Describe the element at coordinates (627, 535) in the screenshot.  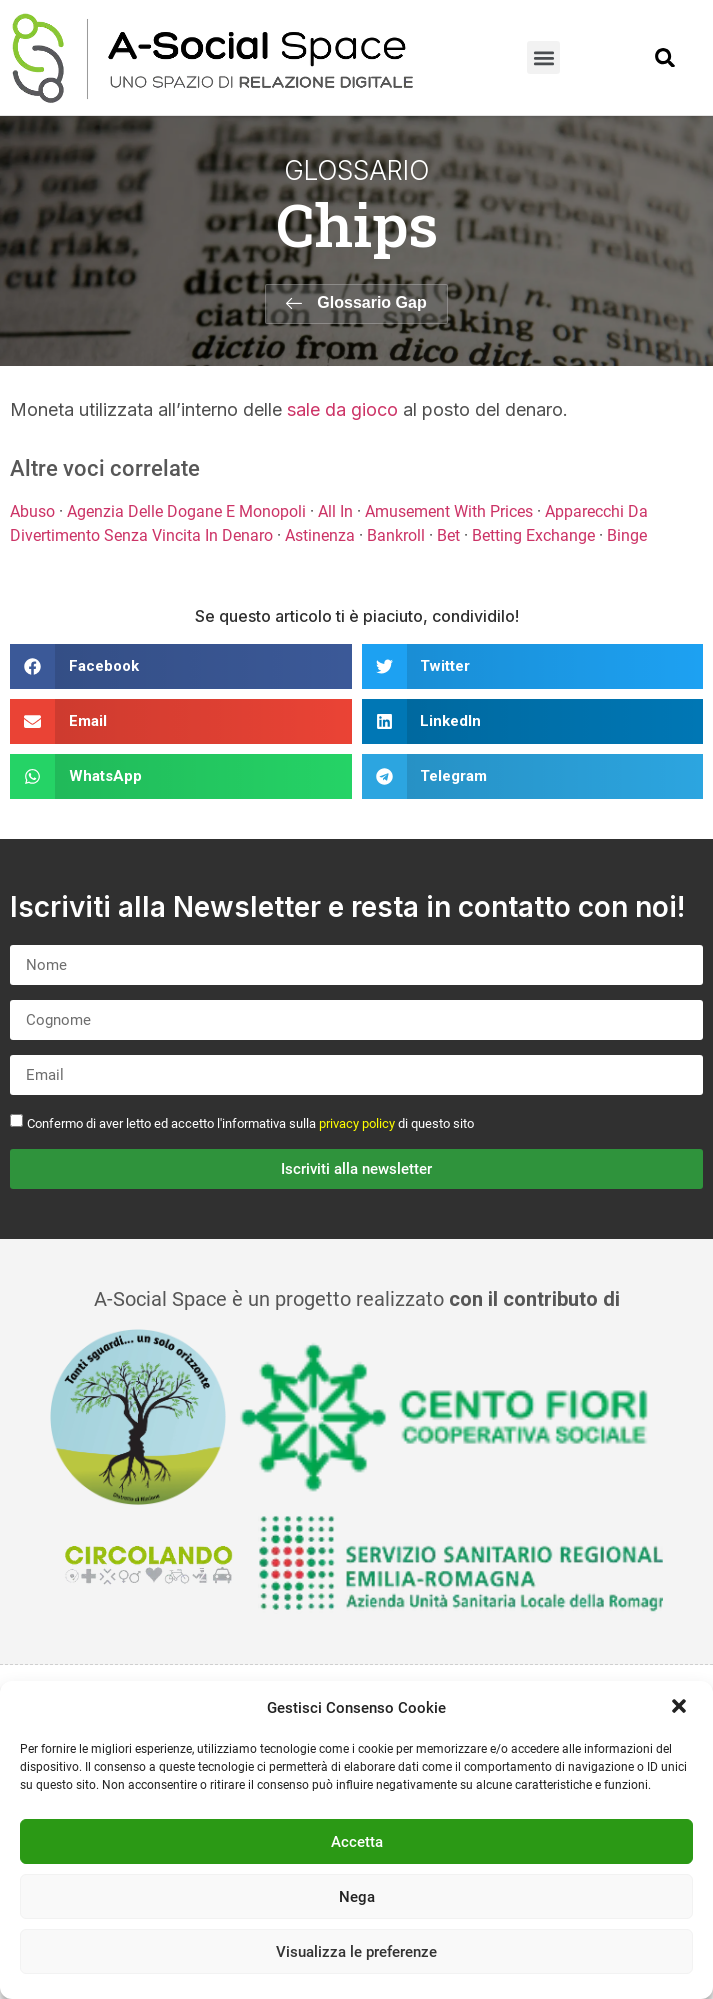
I see `Binge` at that location.